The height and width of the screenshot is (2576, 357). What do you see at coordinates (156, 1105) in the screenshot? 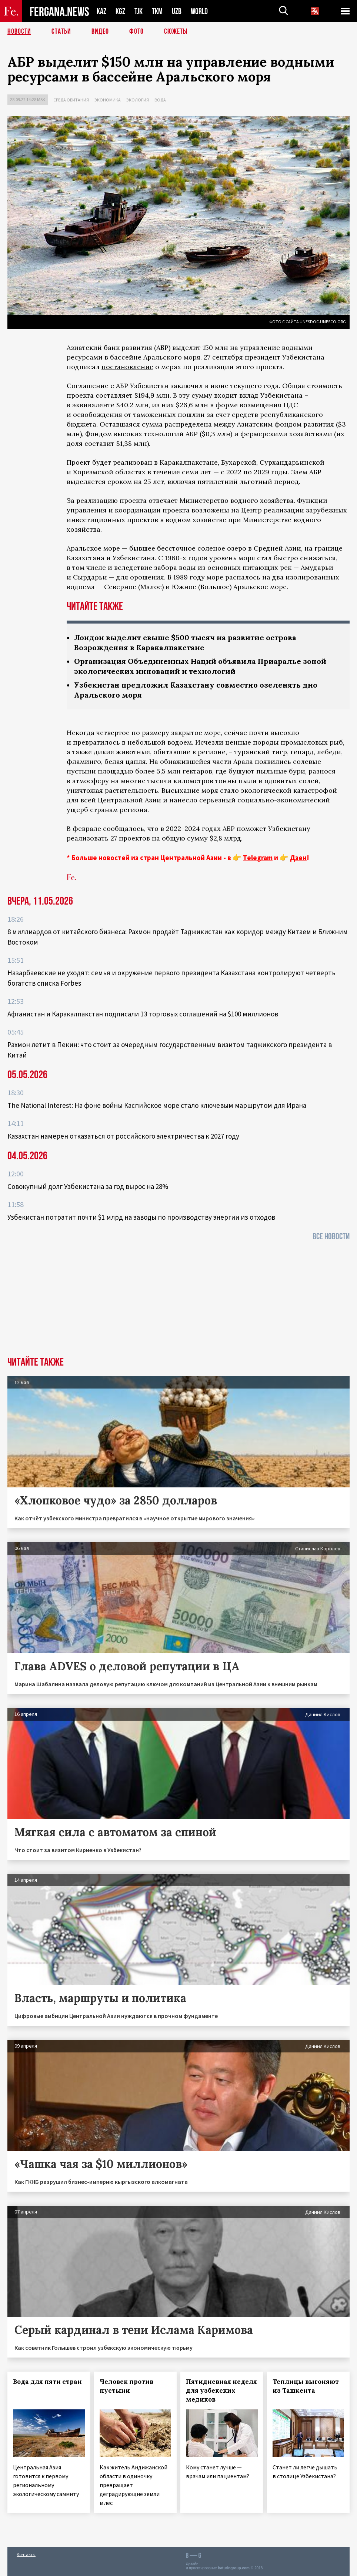
I see `The National Interest: На фоне войны Каспийское море стало ключевым маршрутом для Ирана` at bounding box center [156, 1105].